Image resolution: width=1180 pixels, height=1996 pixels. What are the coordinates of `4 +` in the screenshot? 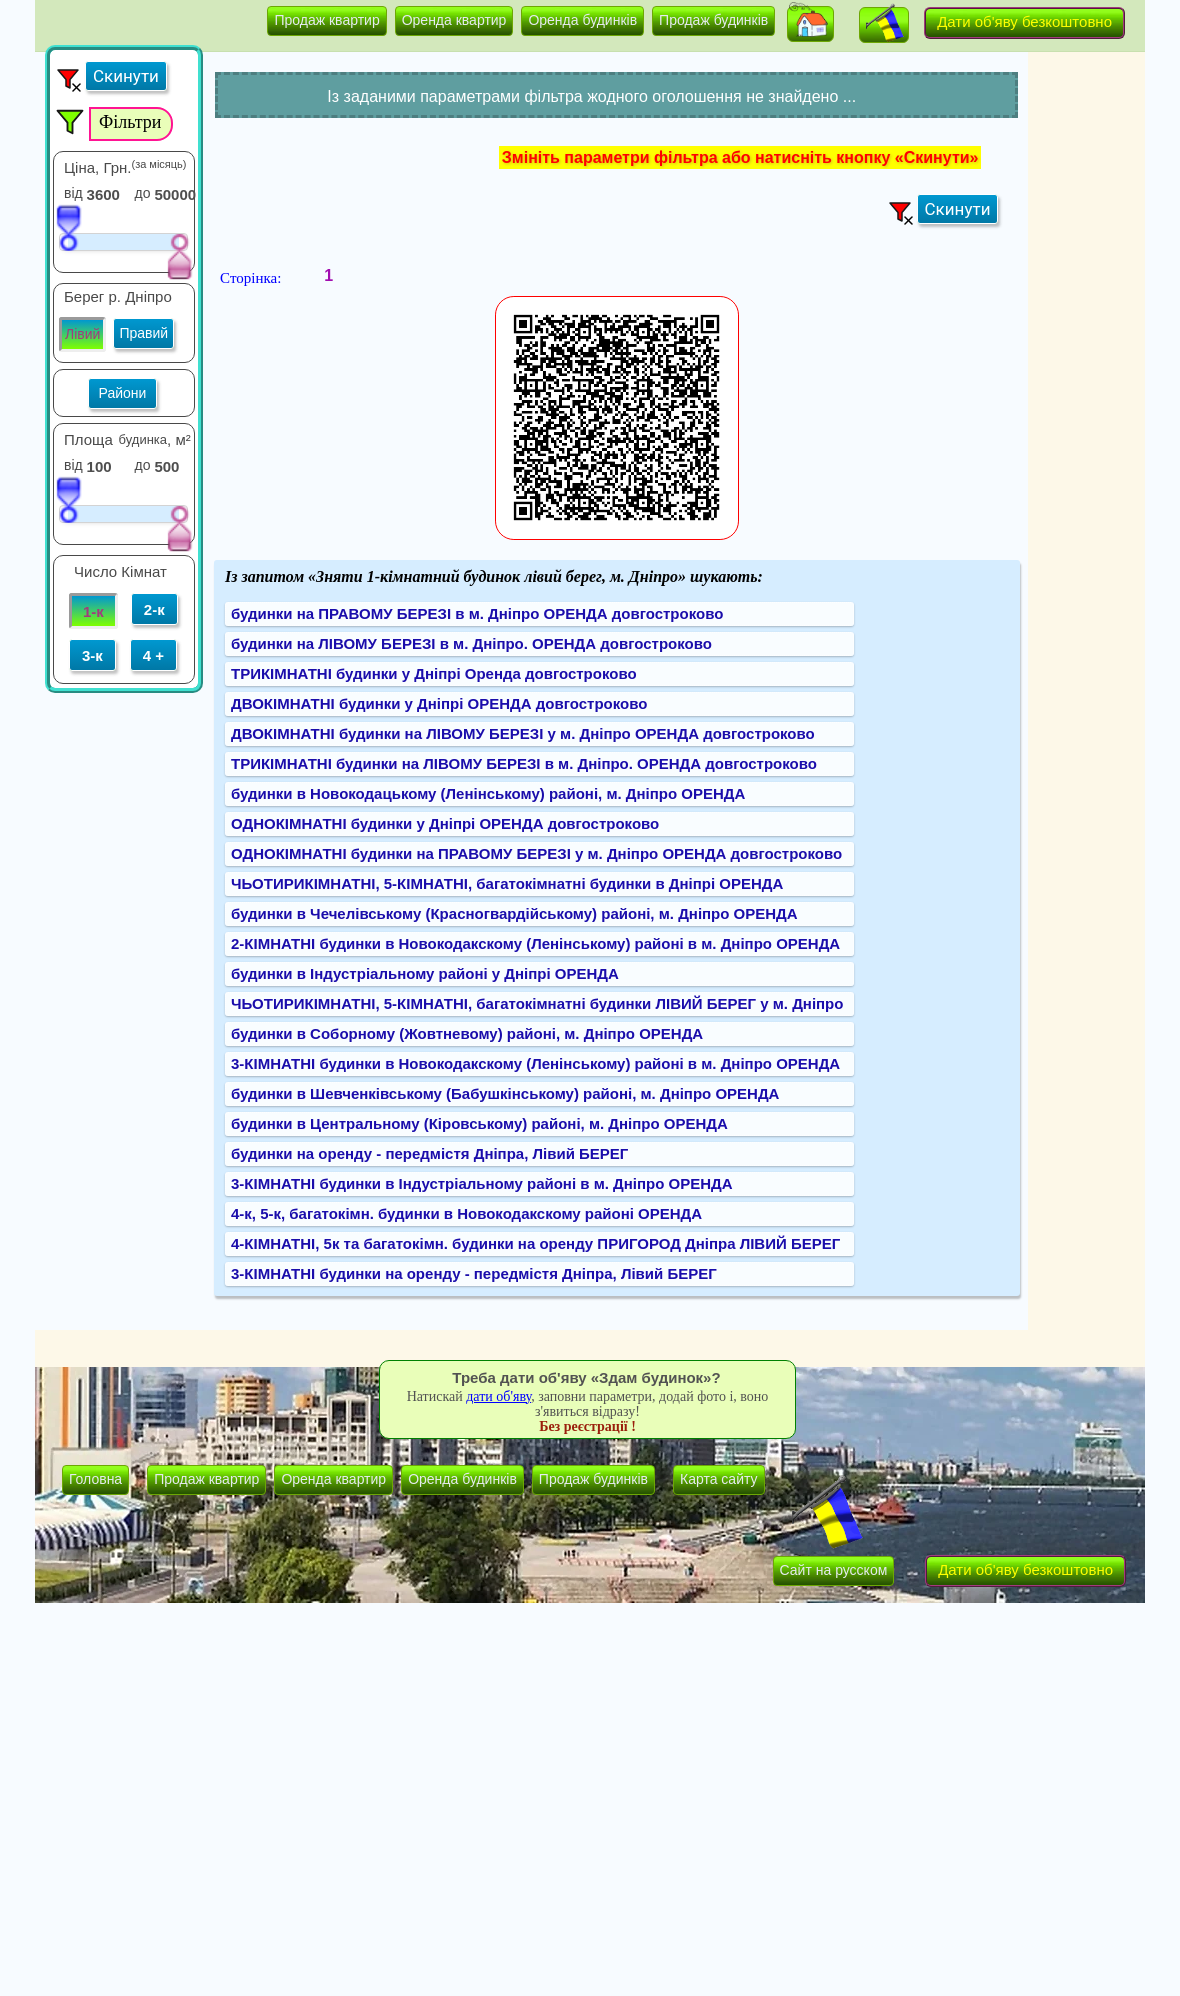 It's located at (153, 655).